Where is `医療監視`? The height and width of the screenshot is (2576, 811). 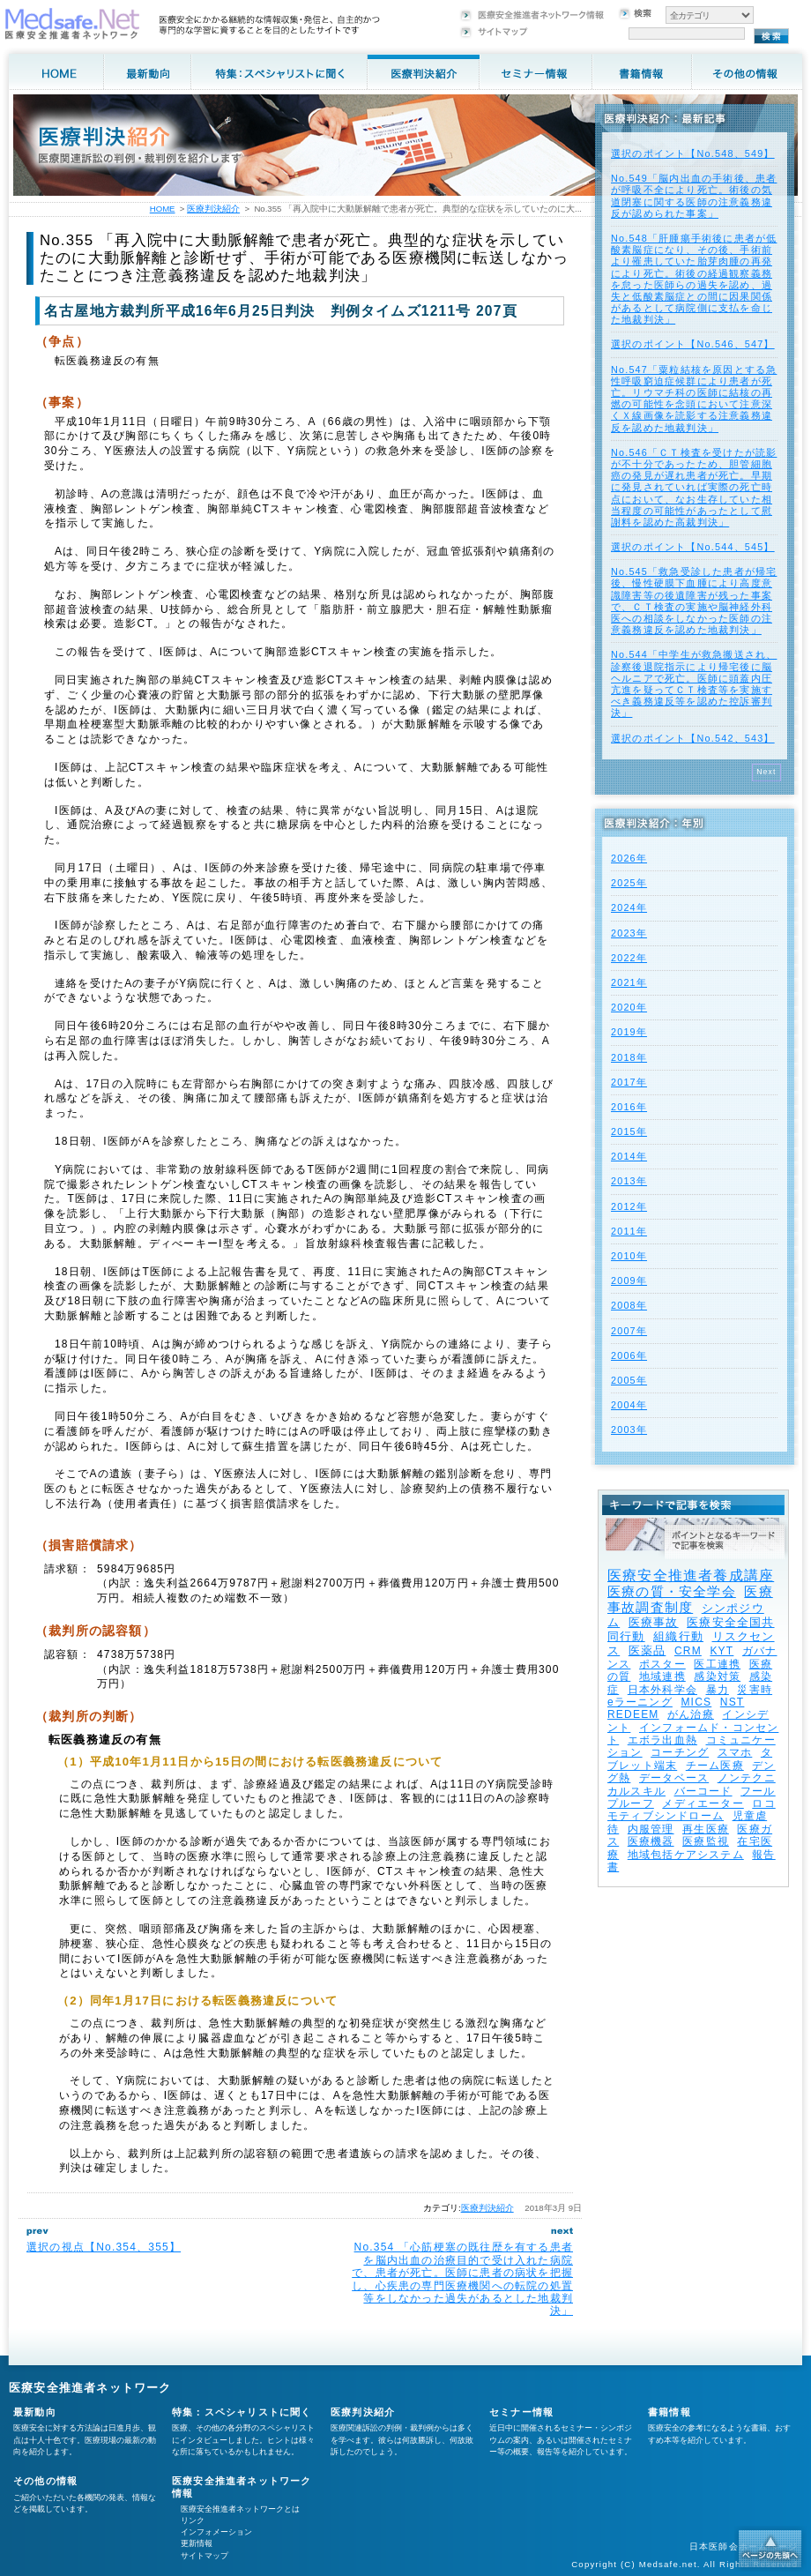 医療監視 is located at coordinates (705, 1841).